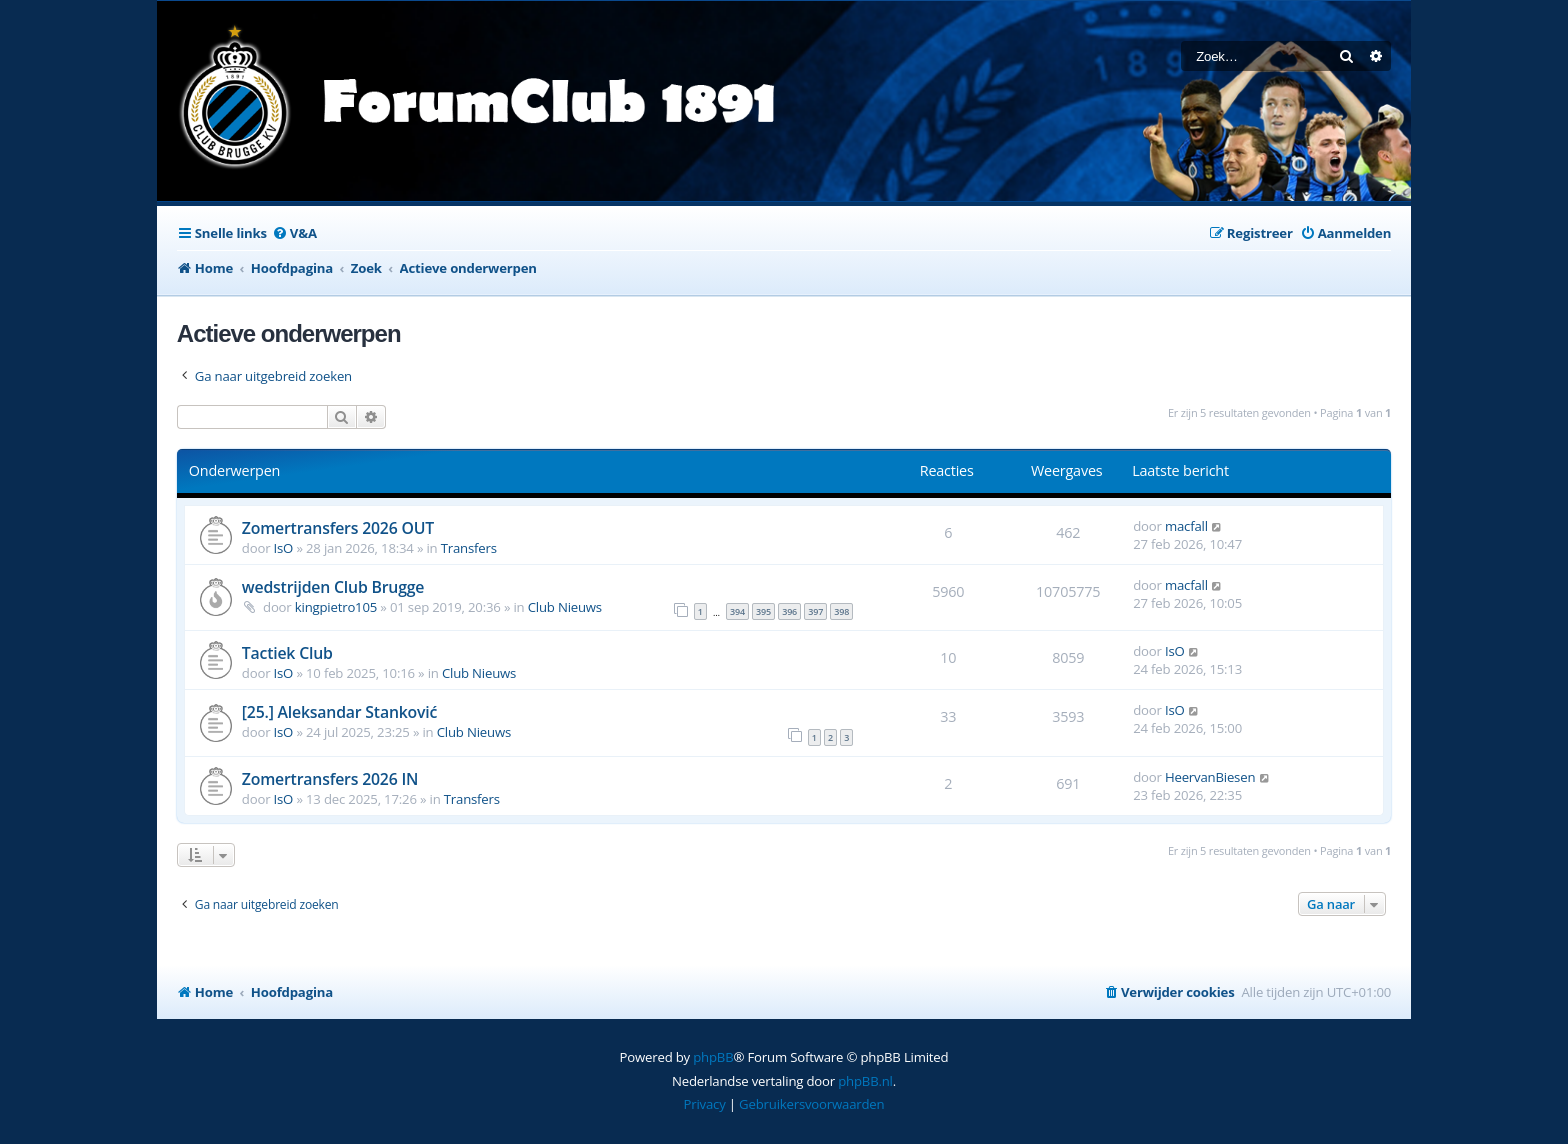  What do you see at coordinates (339, 712) in the screenshot?
I see `[25.] Aleksandar Stanković` at bounding box center [339, 712].